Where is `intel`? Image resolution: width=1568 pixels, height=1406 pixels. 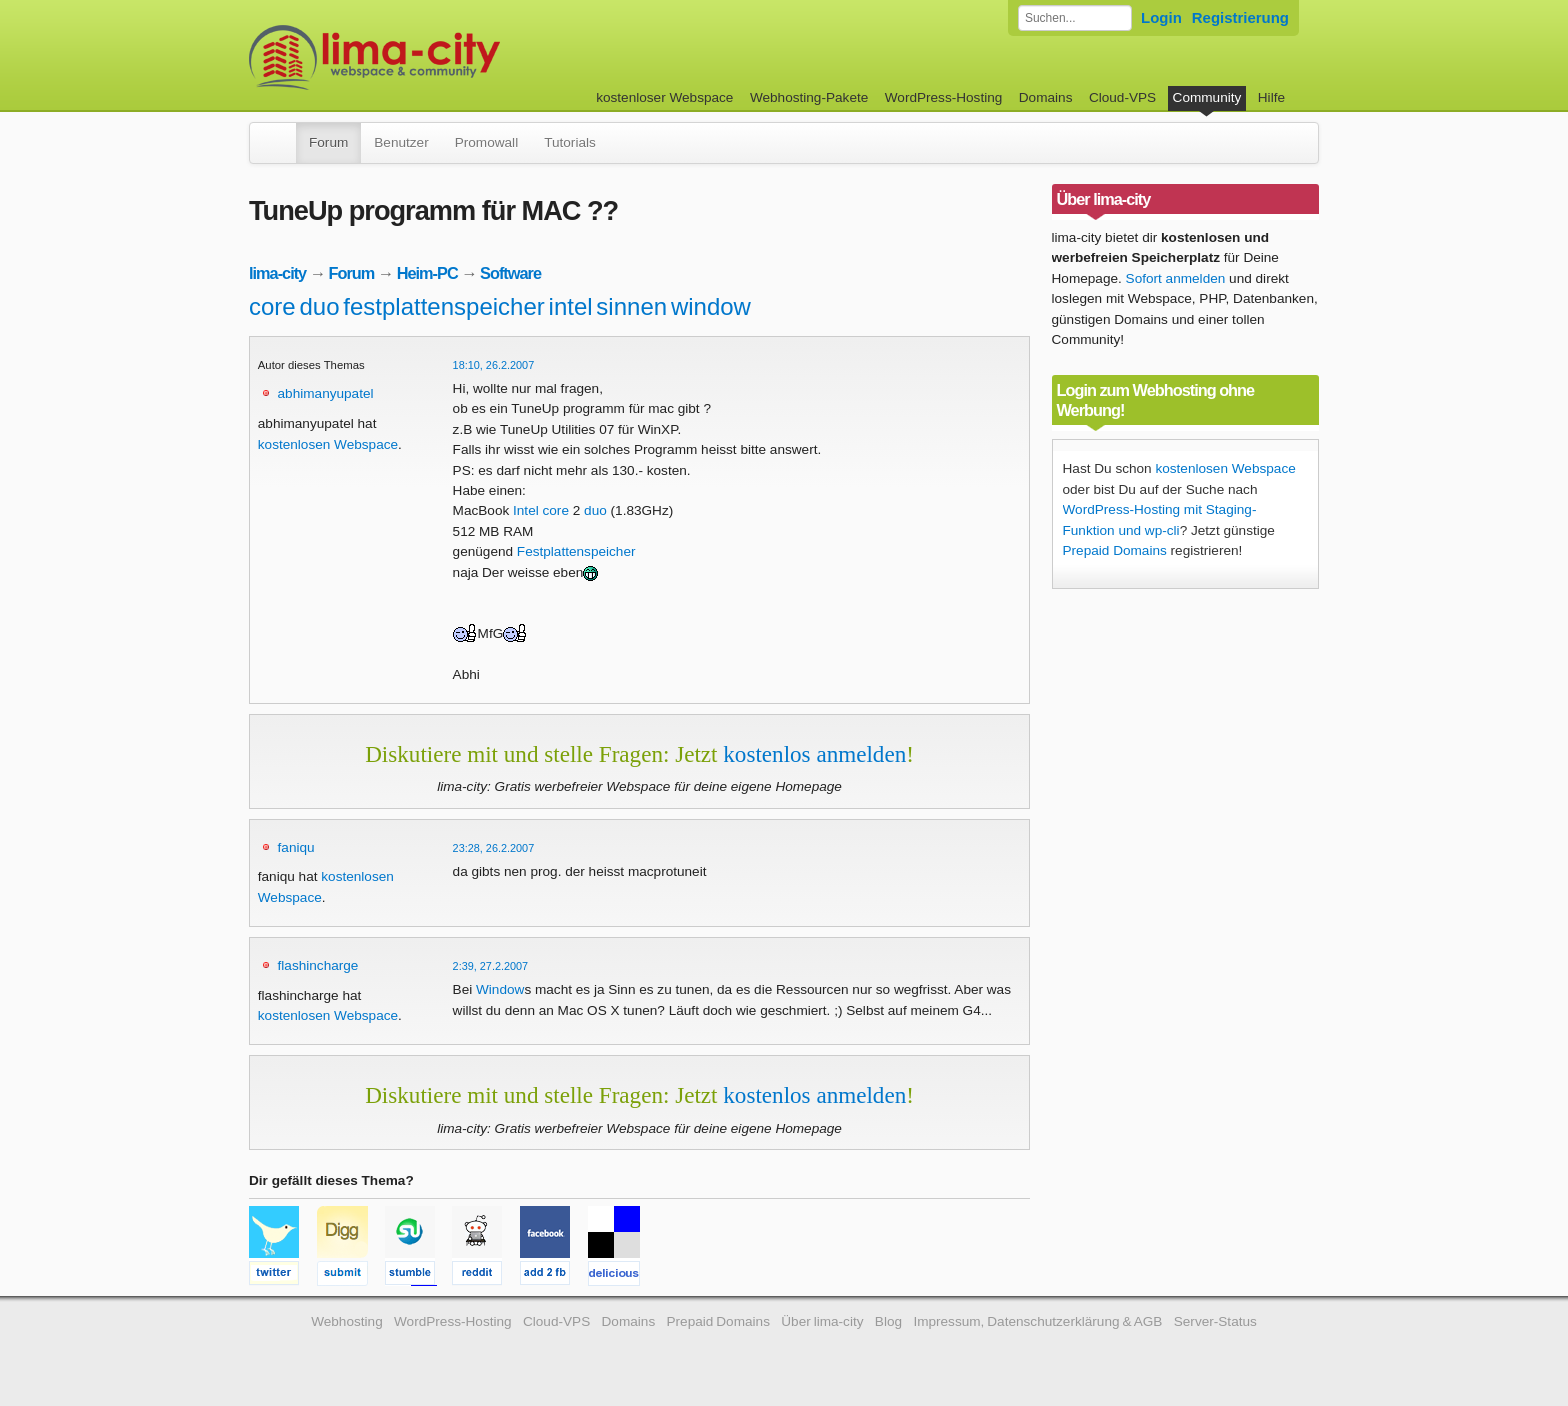 intel is located at coordinates (571, 306).